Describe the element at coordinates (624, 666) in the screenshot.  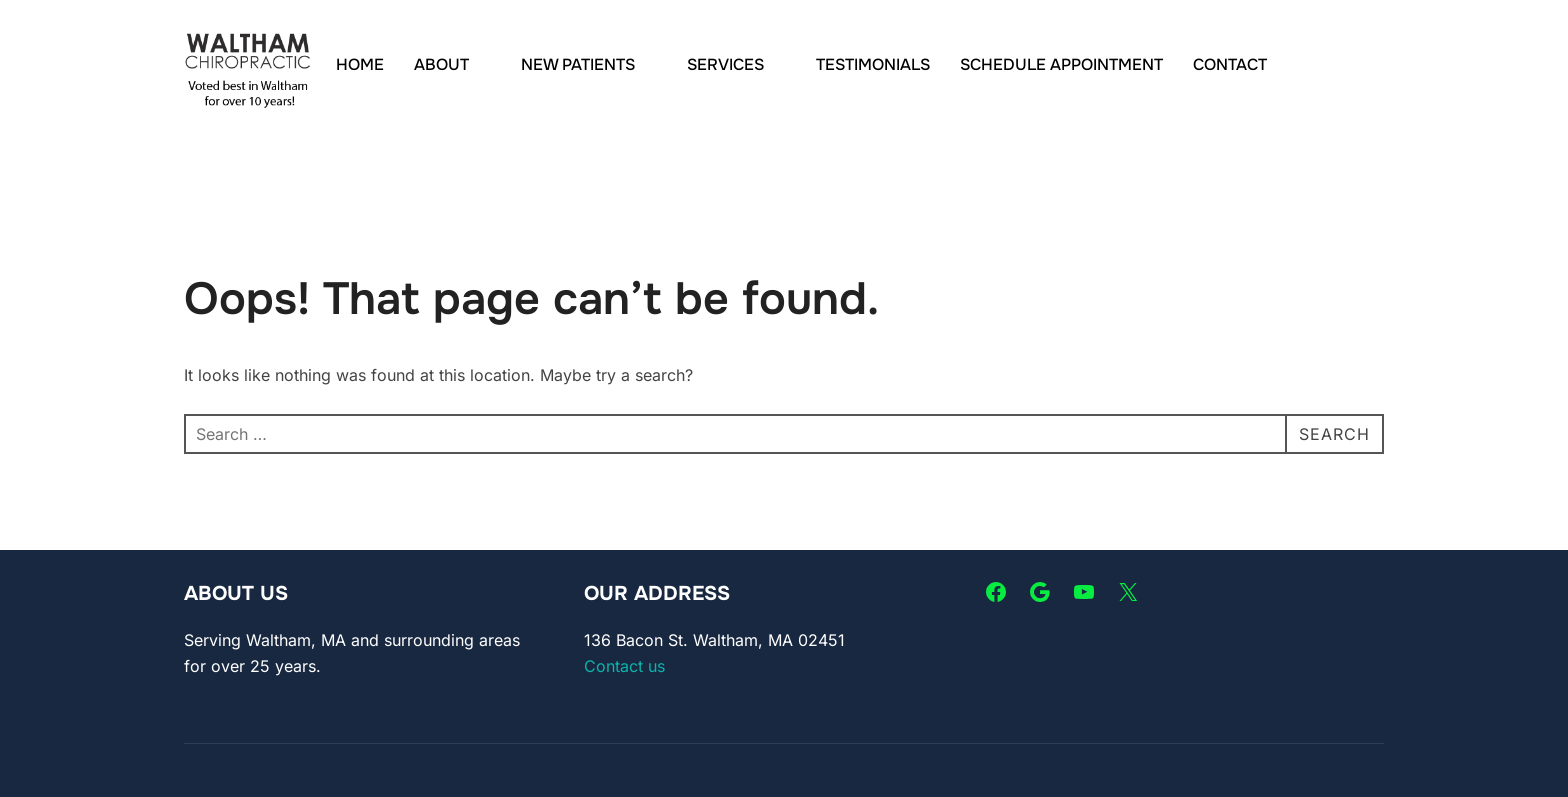
I see `Contact us` at that location.